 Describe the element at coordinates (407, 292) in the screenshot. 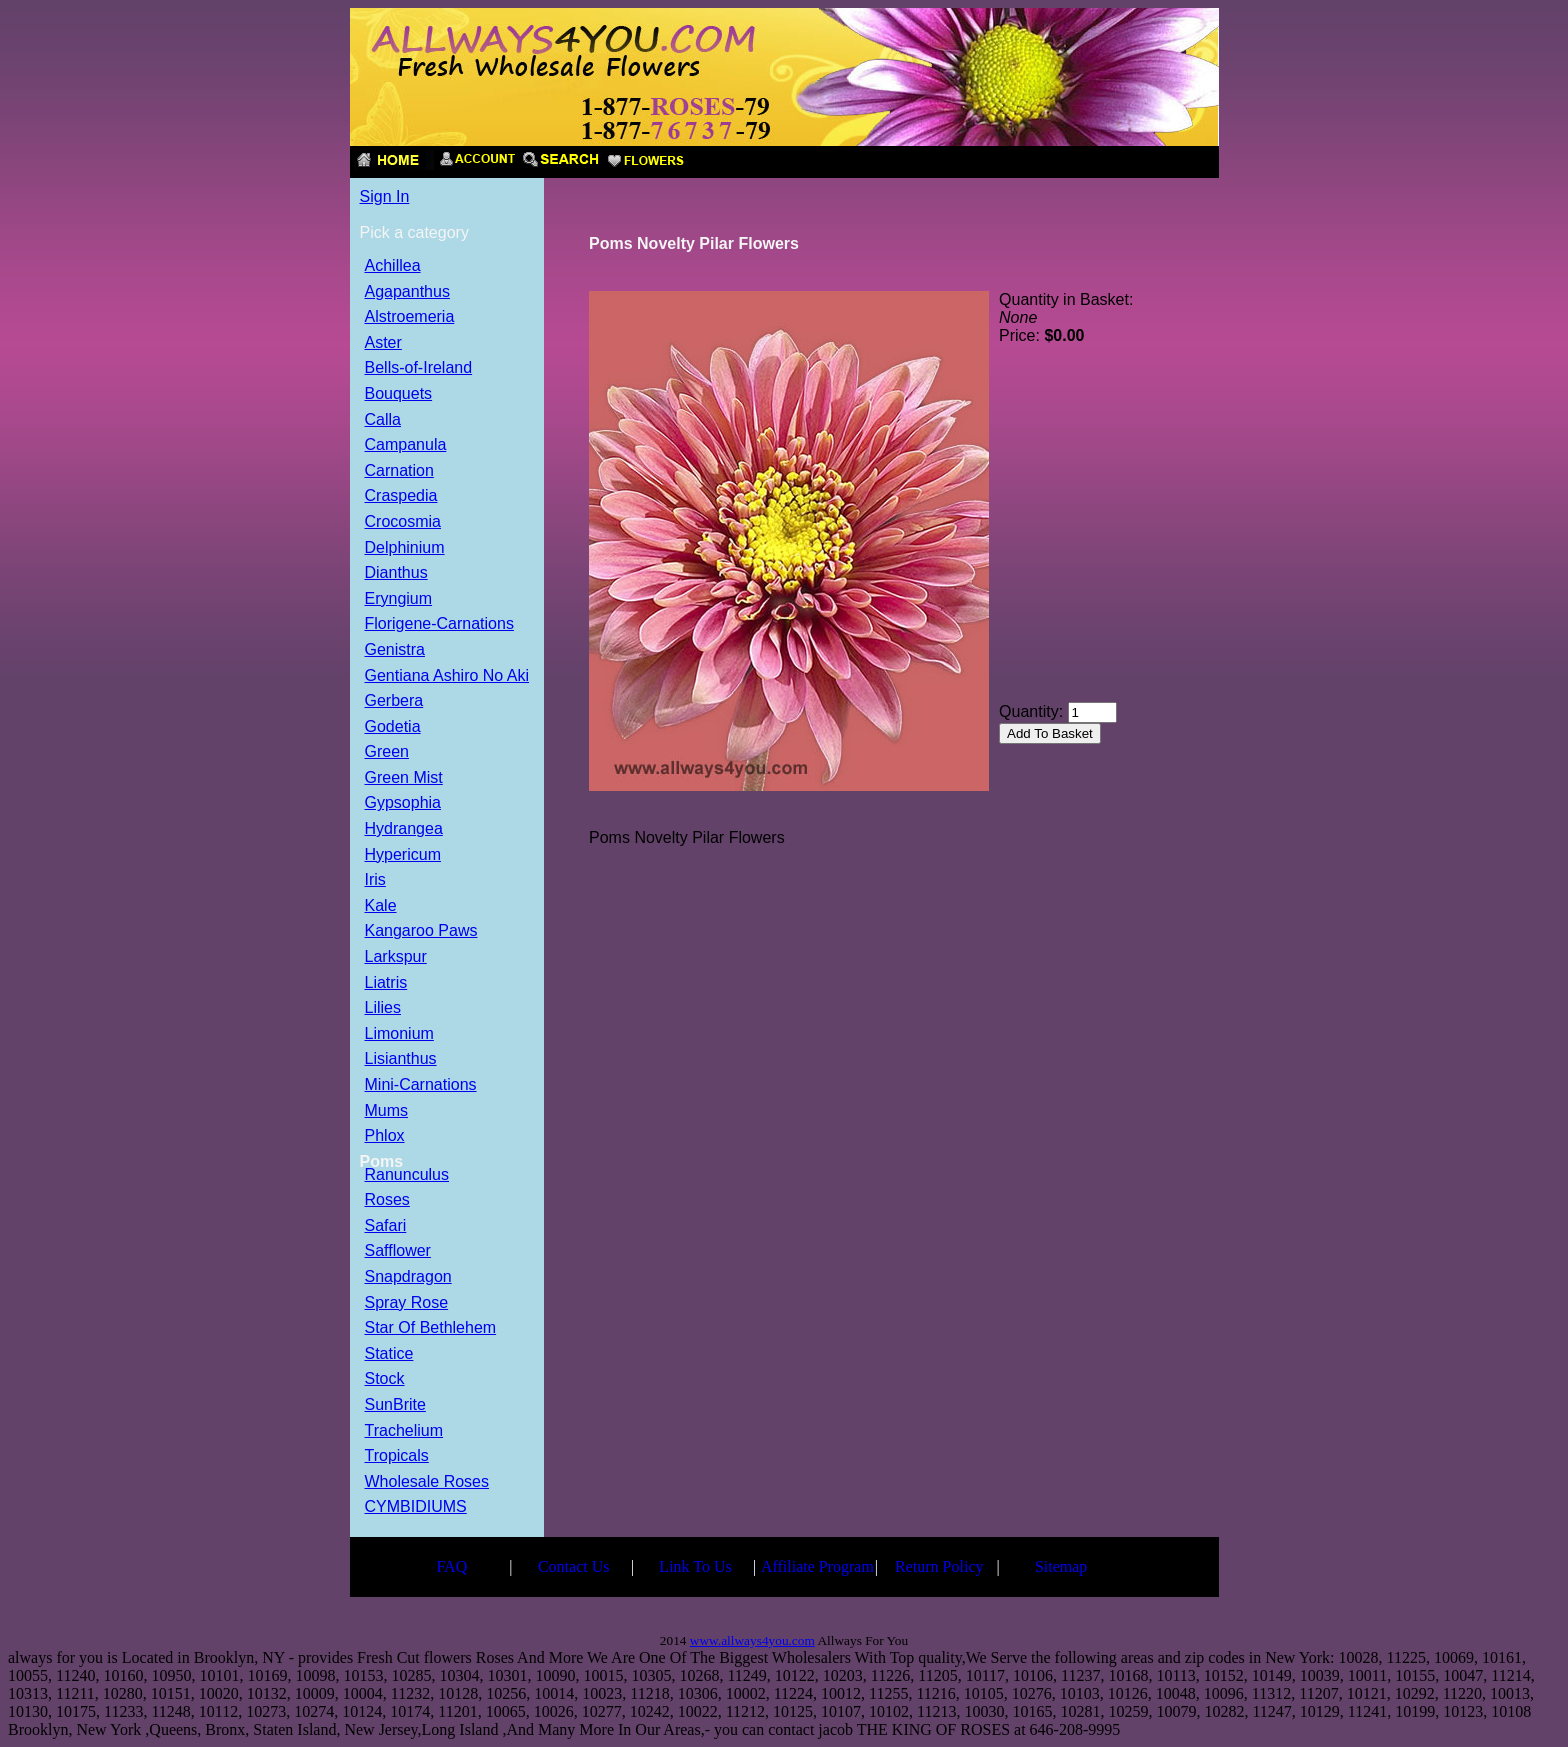

I see `Agapanthus` at that location.